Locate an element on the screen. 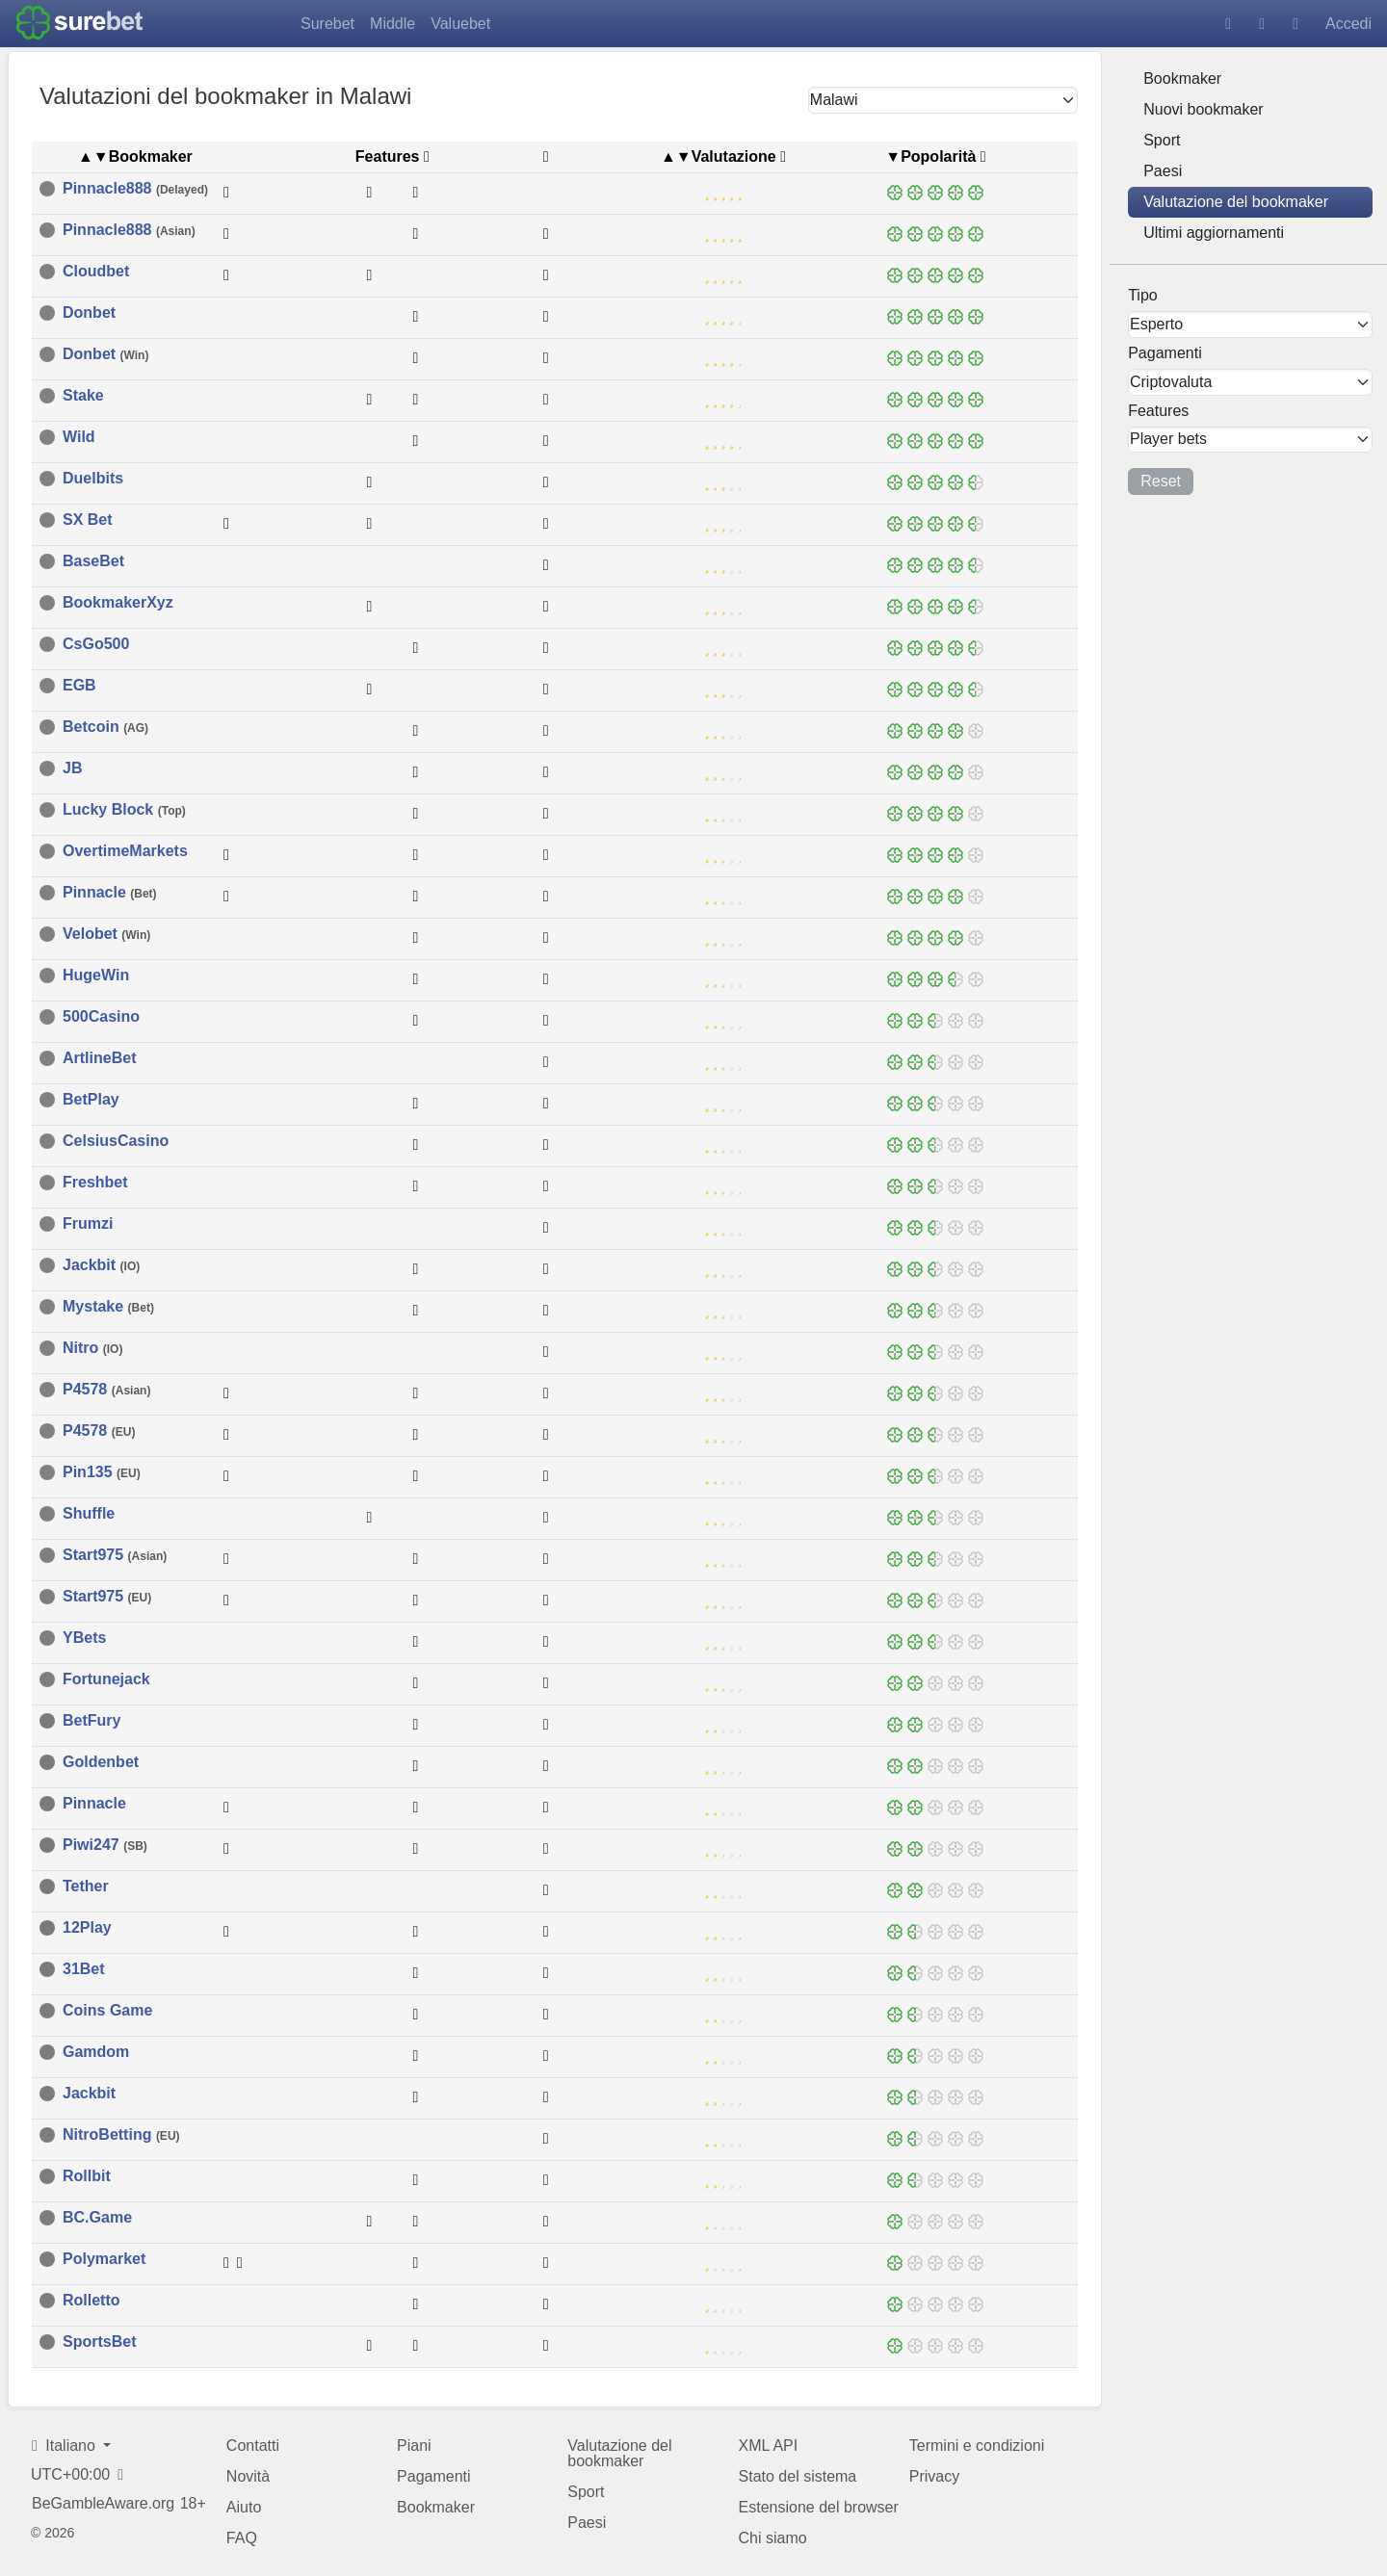 This screenshot has width=1387, height=2576. JB is located at coordinates (72, 767).